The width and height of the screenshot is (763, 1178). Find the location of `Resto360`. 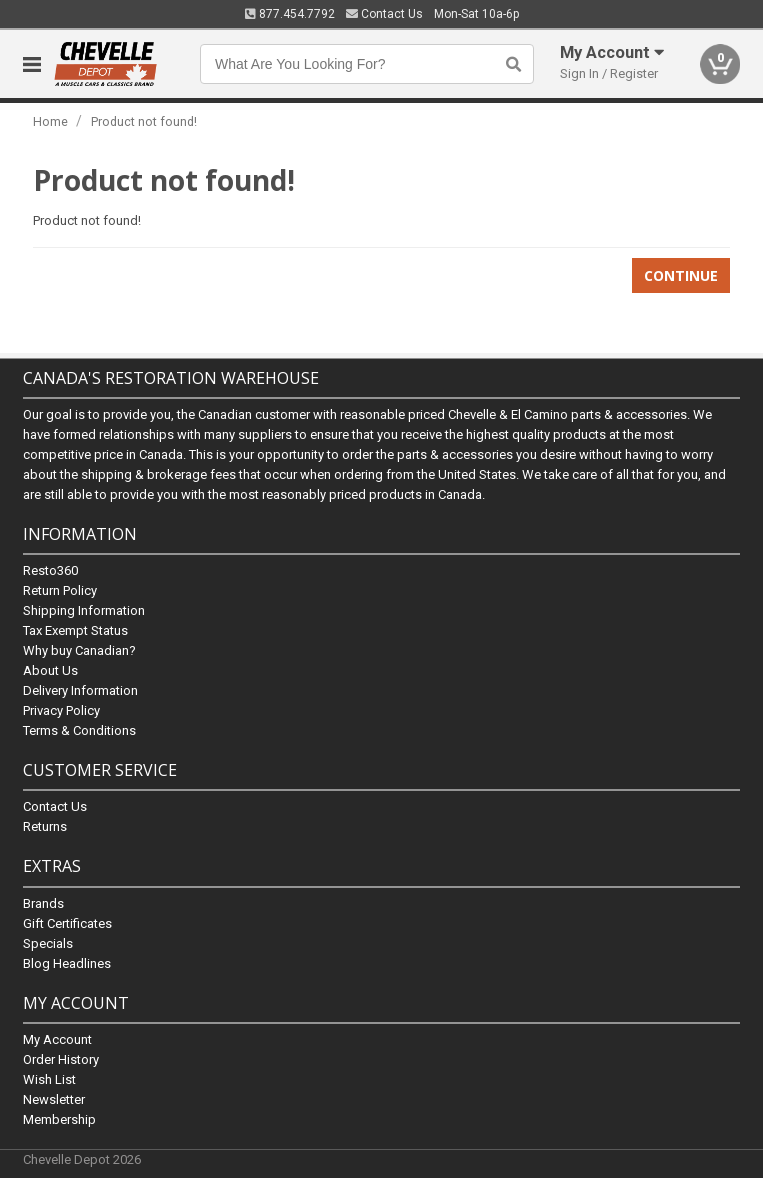

Resto360 is located at coordinates (50, 570).